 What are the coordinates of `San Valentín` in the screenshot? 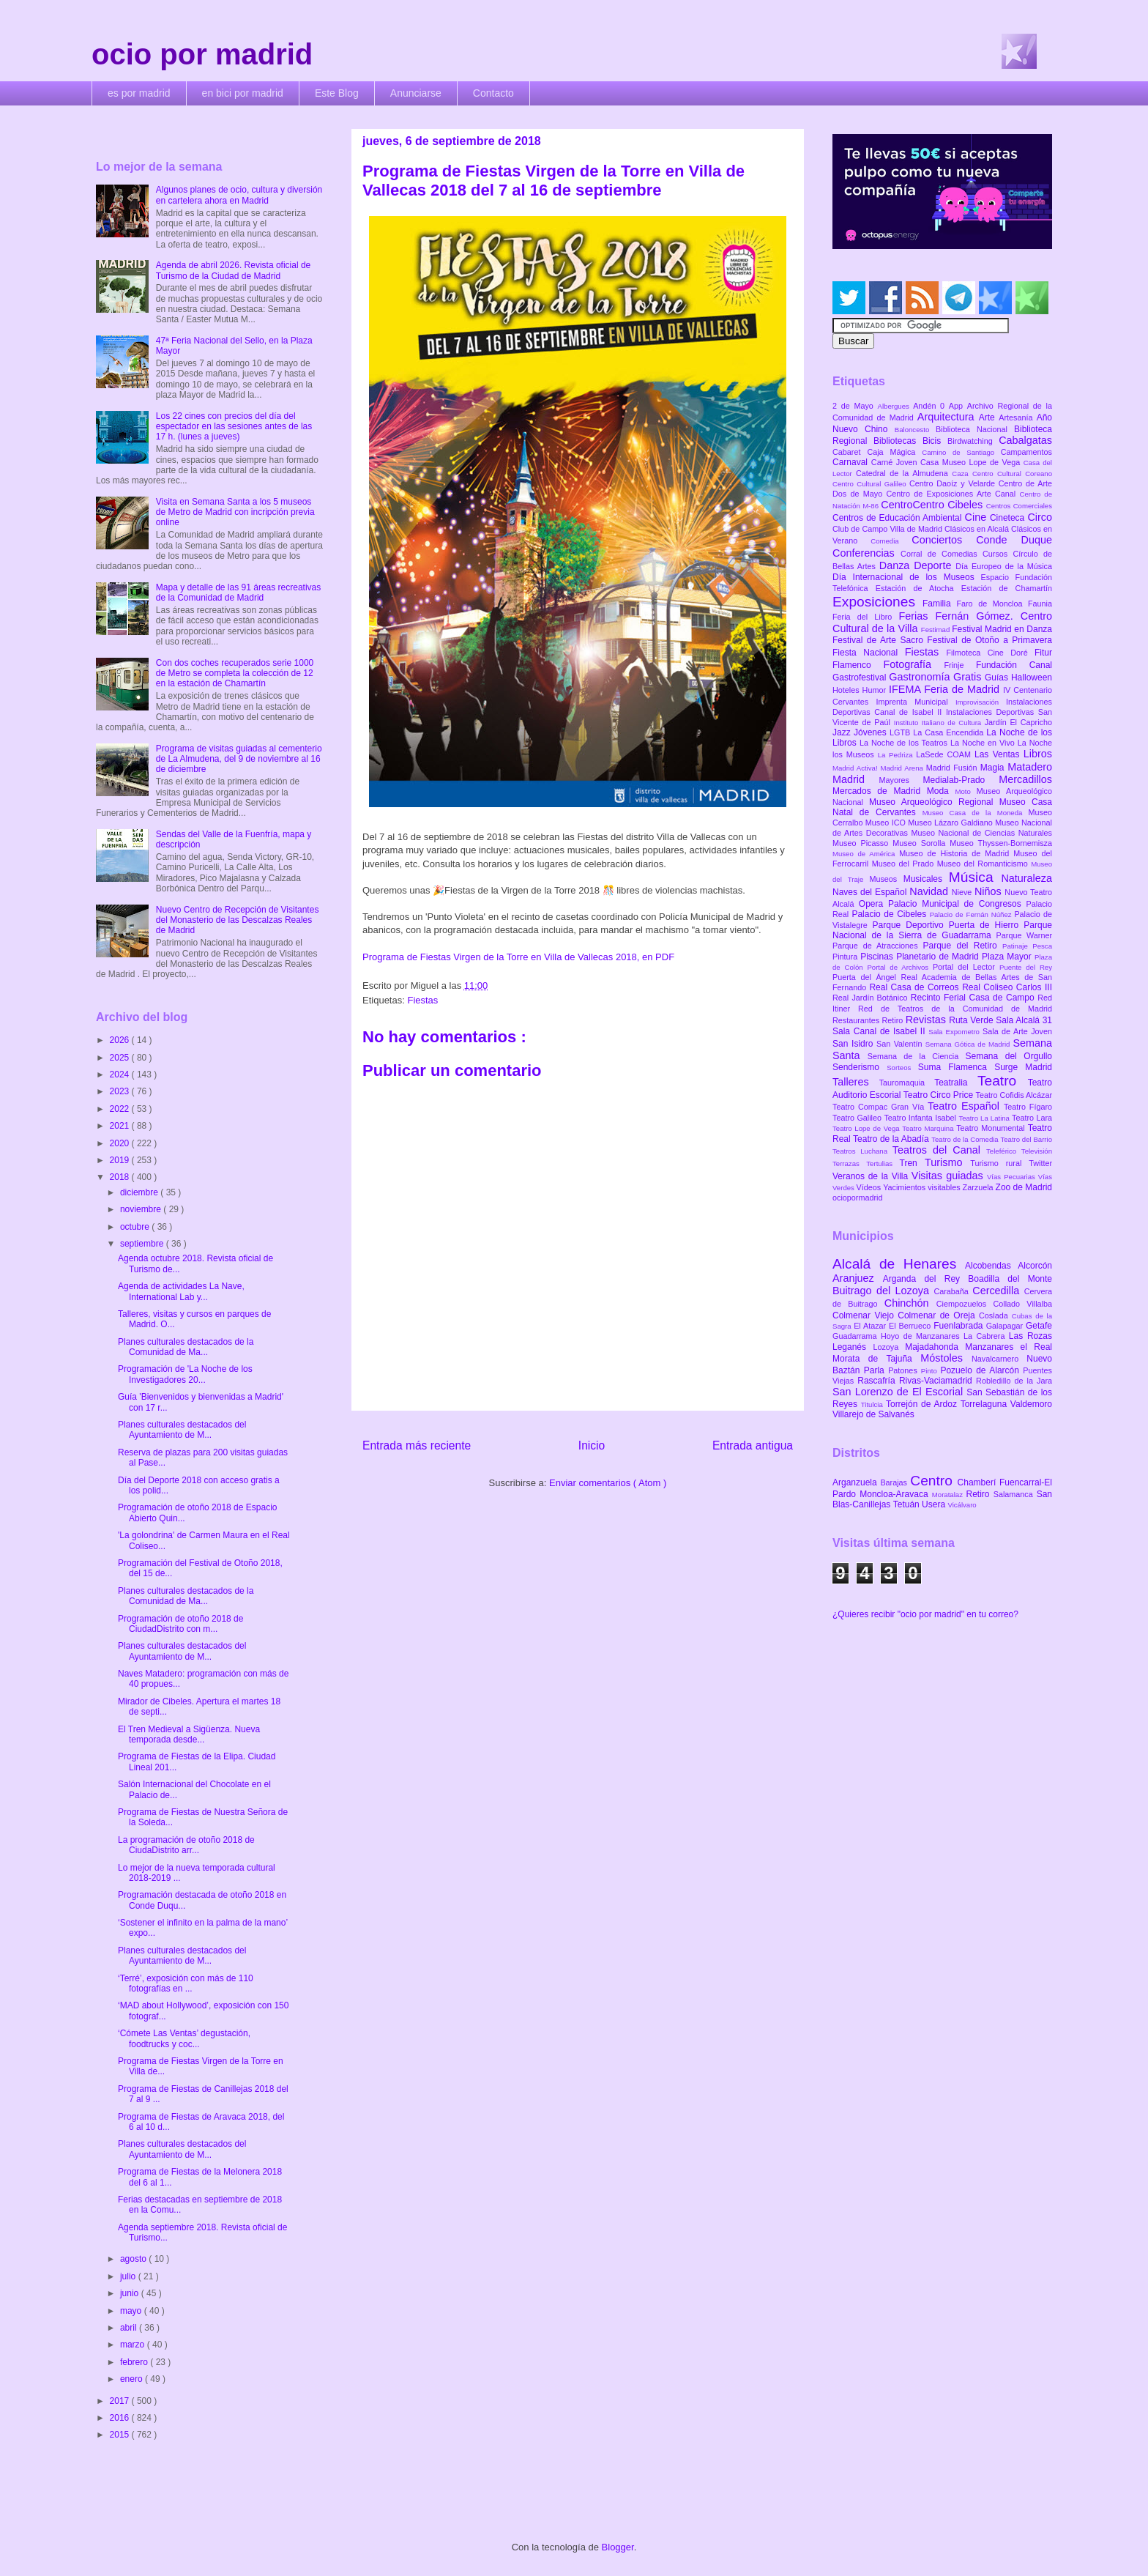 It's located at (900, 1043).